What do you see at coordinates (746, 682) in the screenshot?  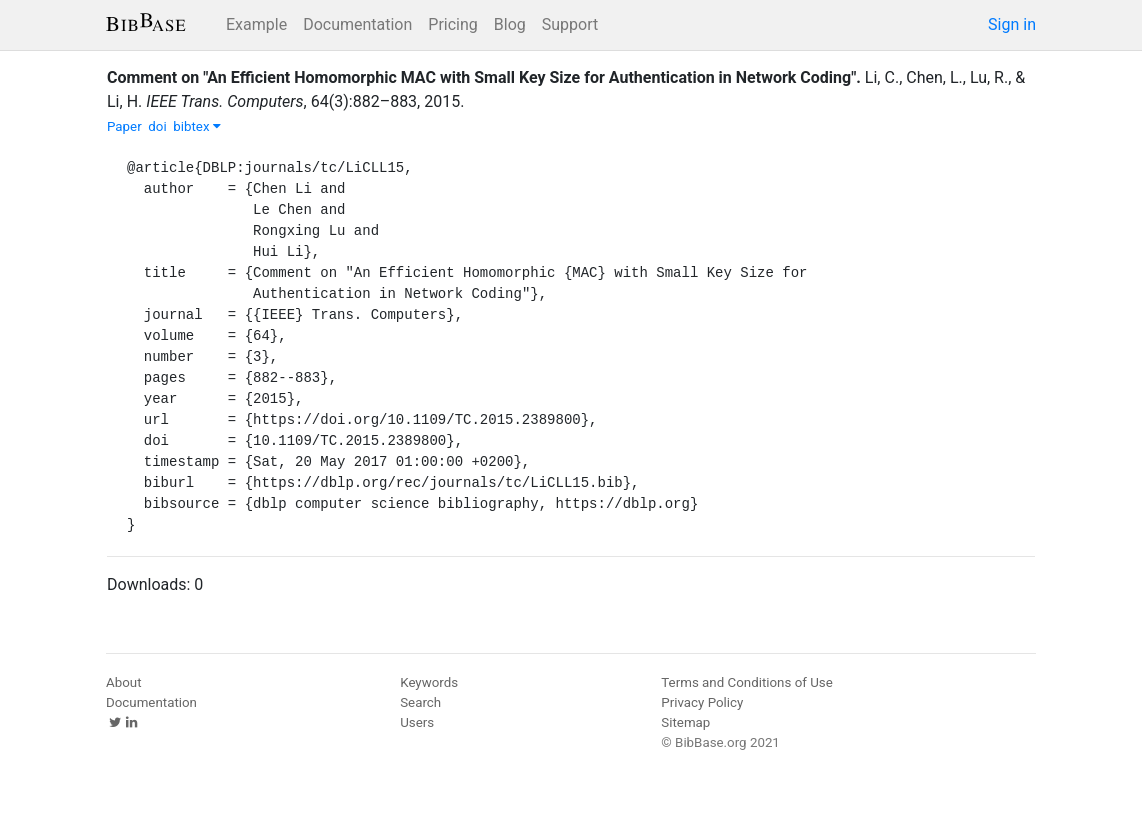 I see `Terms and Conditions of Use` at bounding box center [746, 682].